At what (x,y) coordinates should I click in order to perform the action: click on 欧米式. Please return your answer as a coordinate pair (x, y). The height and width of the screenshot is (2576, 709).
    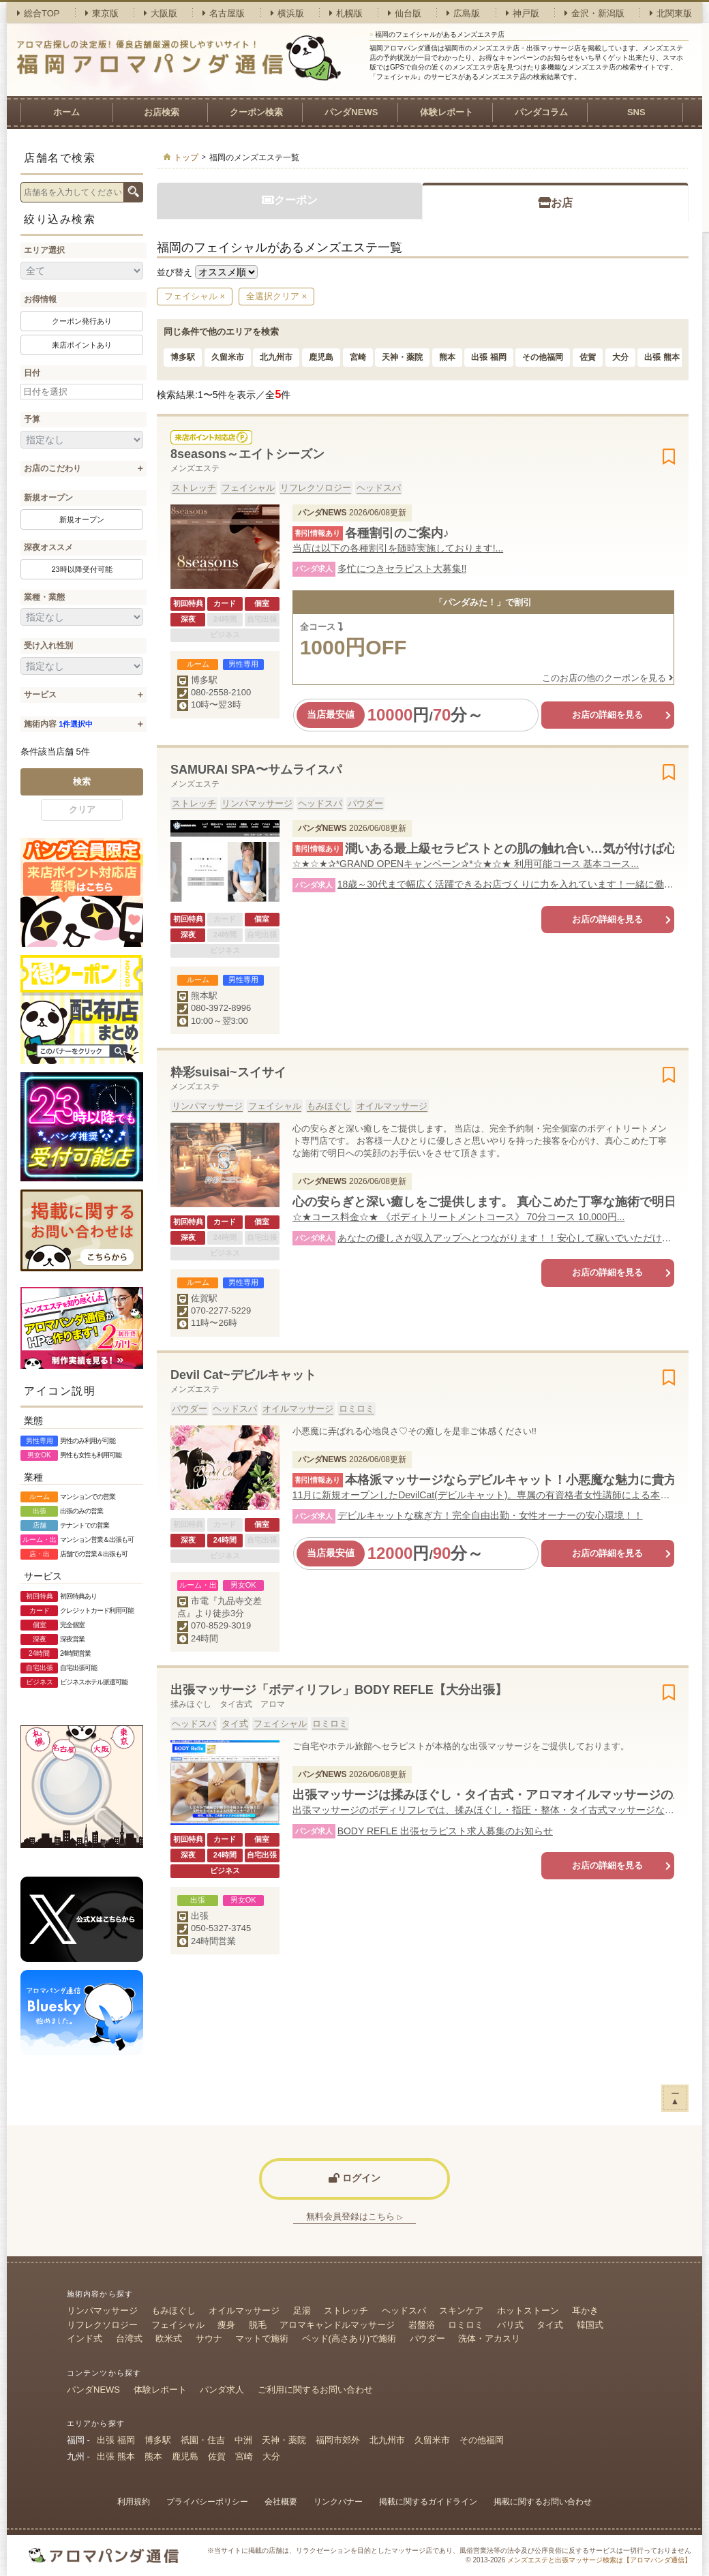
    Looking at the image, I should click on (168, 2338).